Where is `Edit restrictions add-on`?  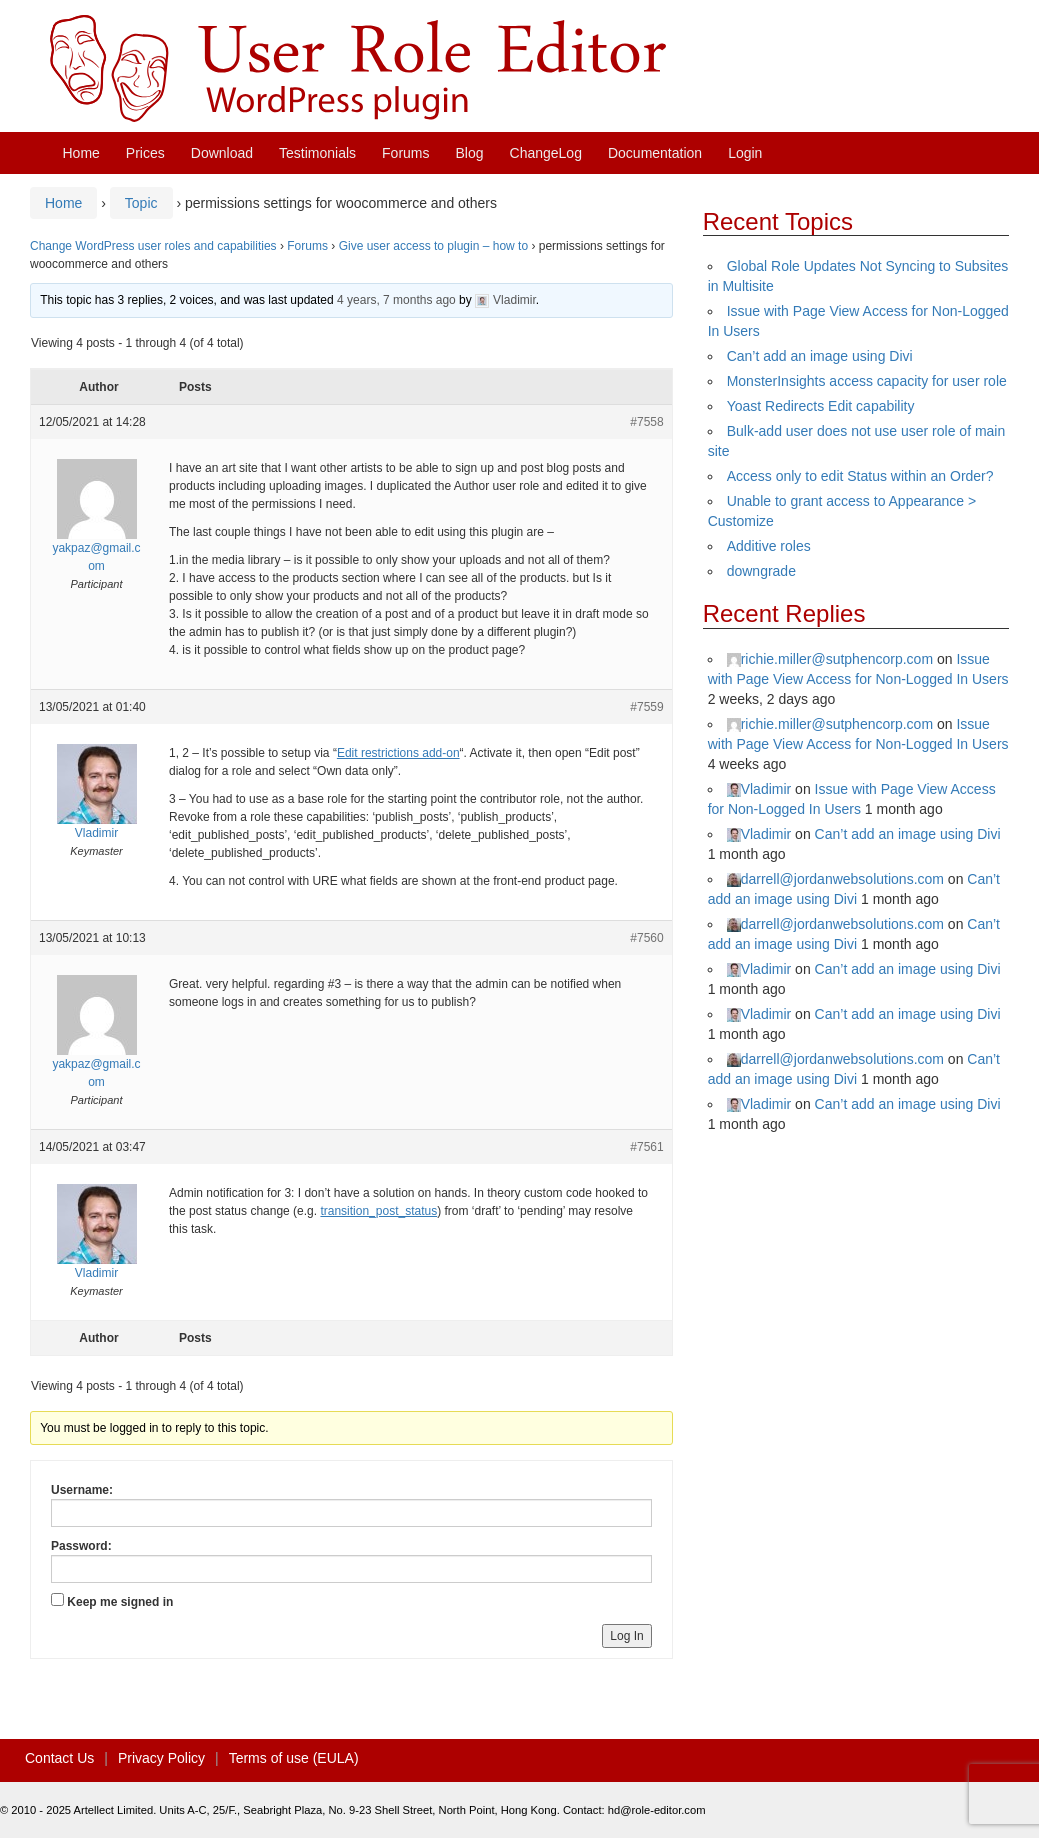
Edit restrictions add-on is located at coordinates (398, 753).